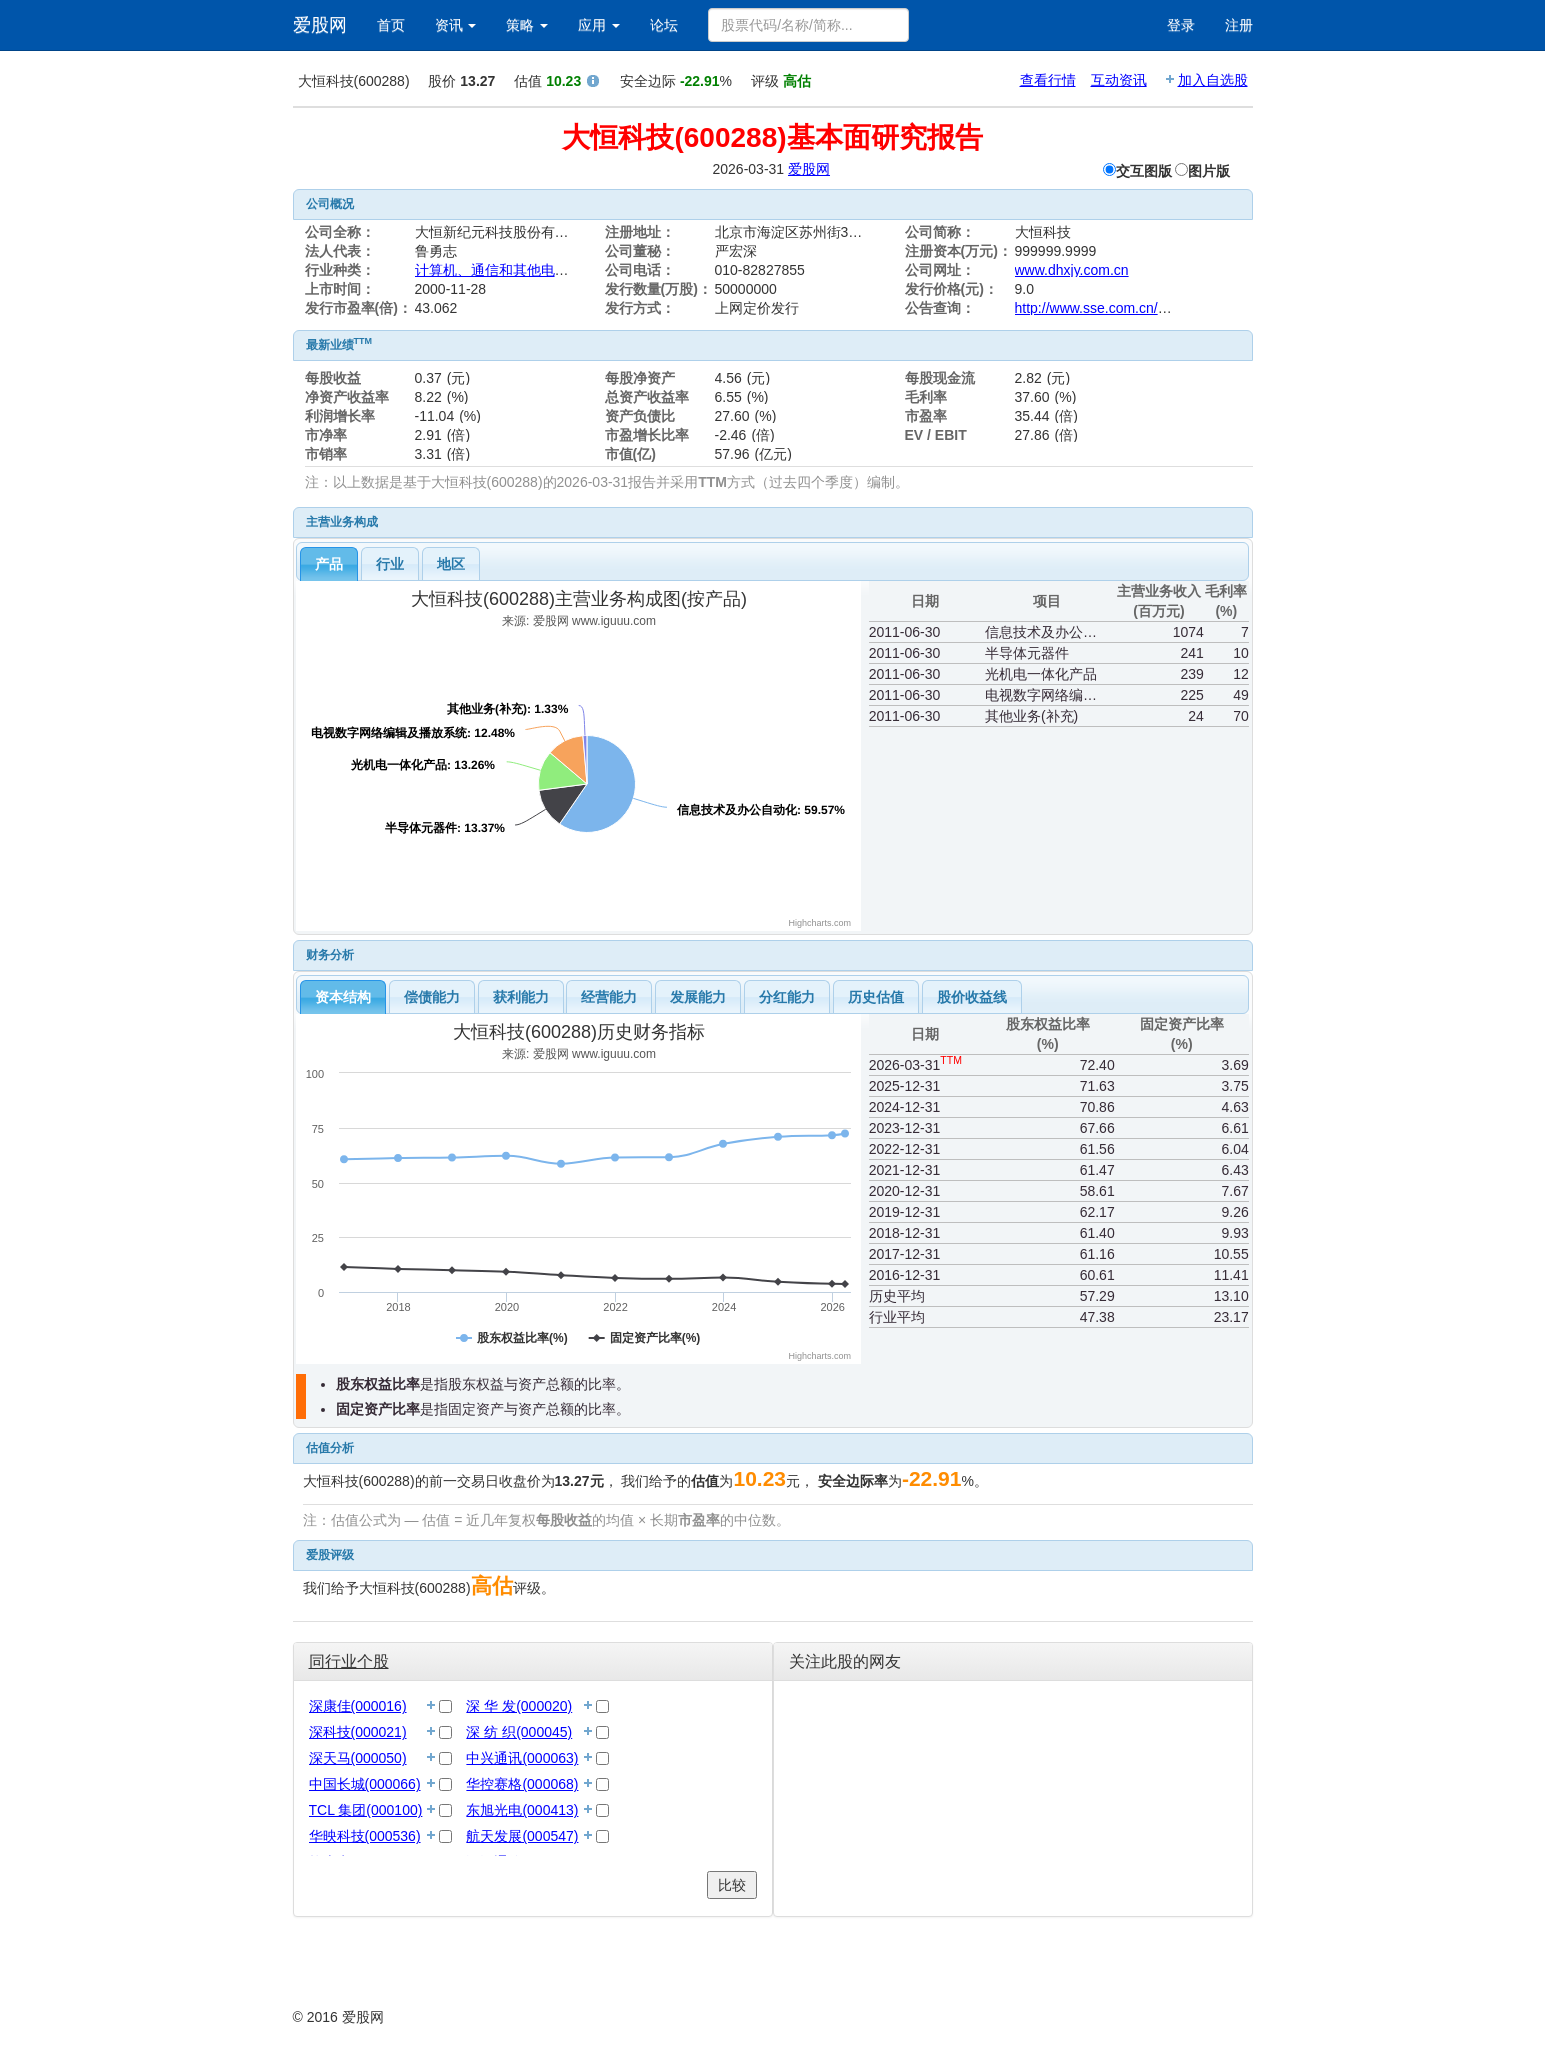 Image resolution: width=1545 pixels, height=2067 pixels. What do you see at coordinates (519, 1732) in the screenshot?
I see `深 纺 织(000045)` at bounding box center [519, 1732].